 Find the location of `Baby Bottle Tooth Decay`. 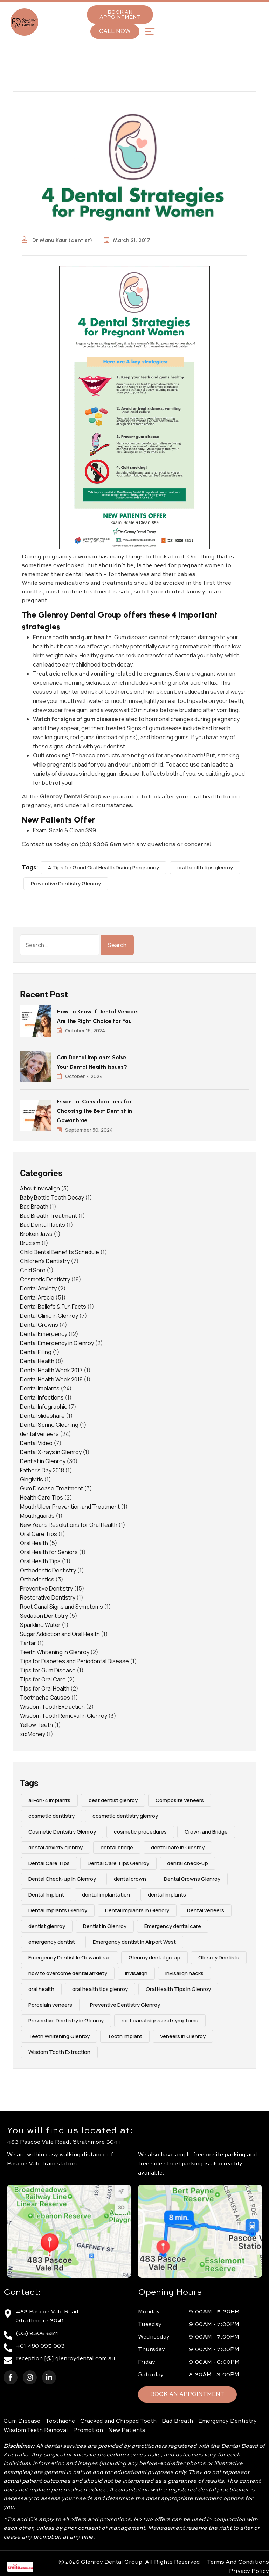

Baby Bottle Tooth Decay is located at coordinates (52, 1197).